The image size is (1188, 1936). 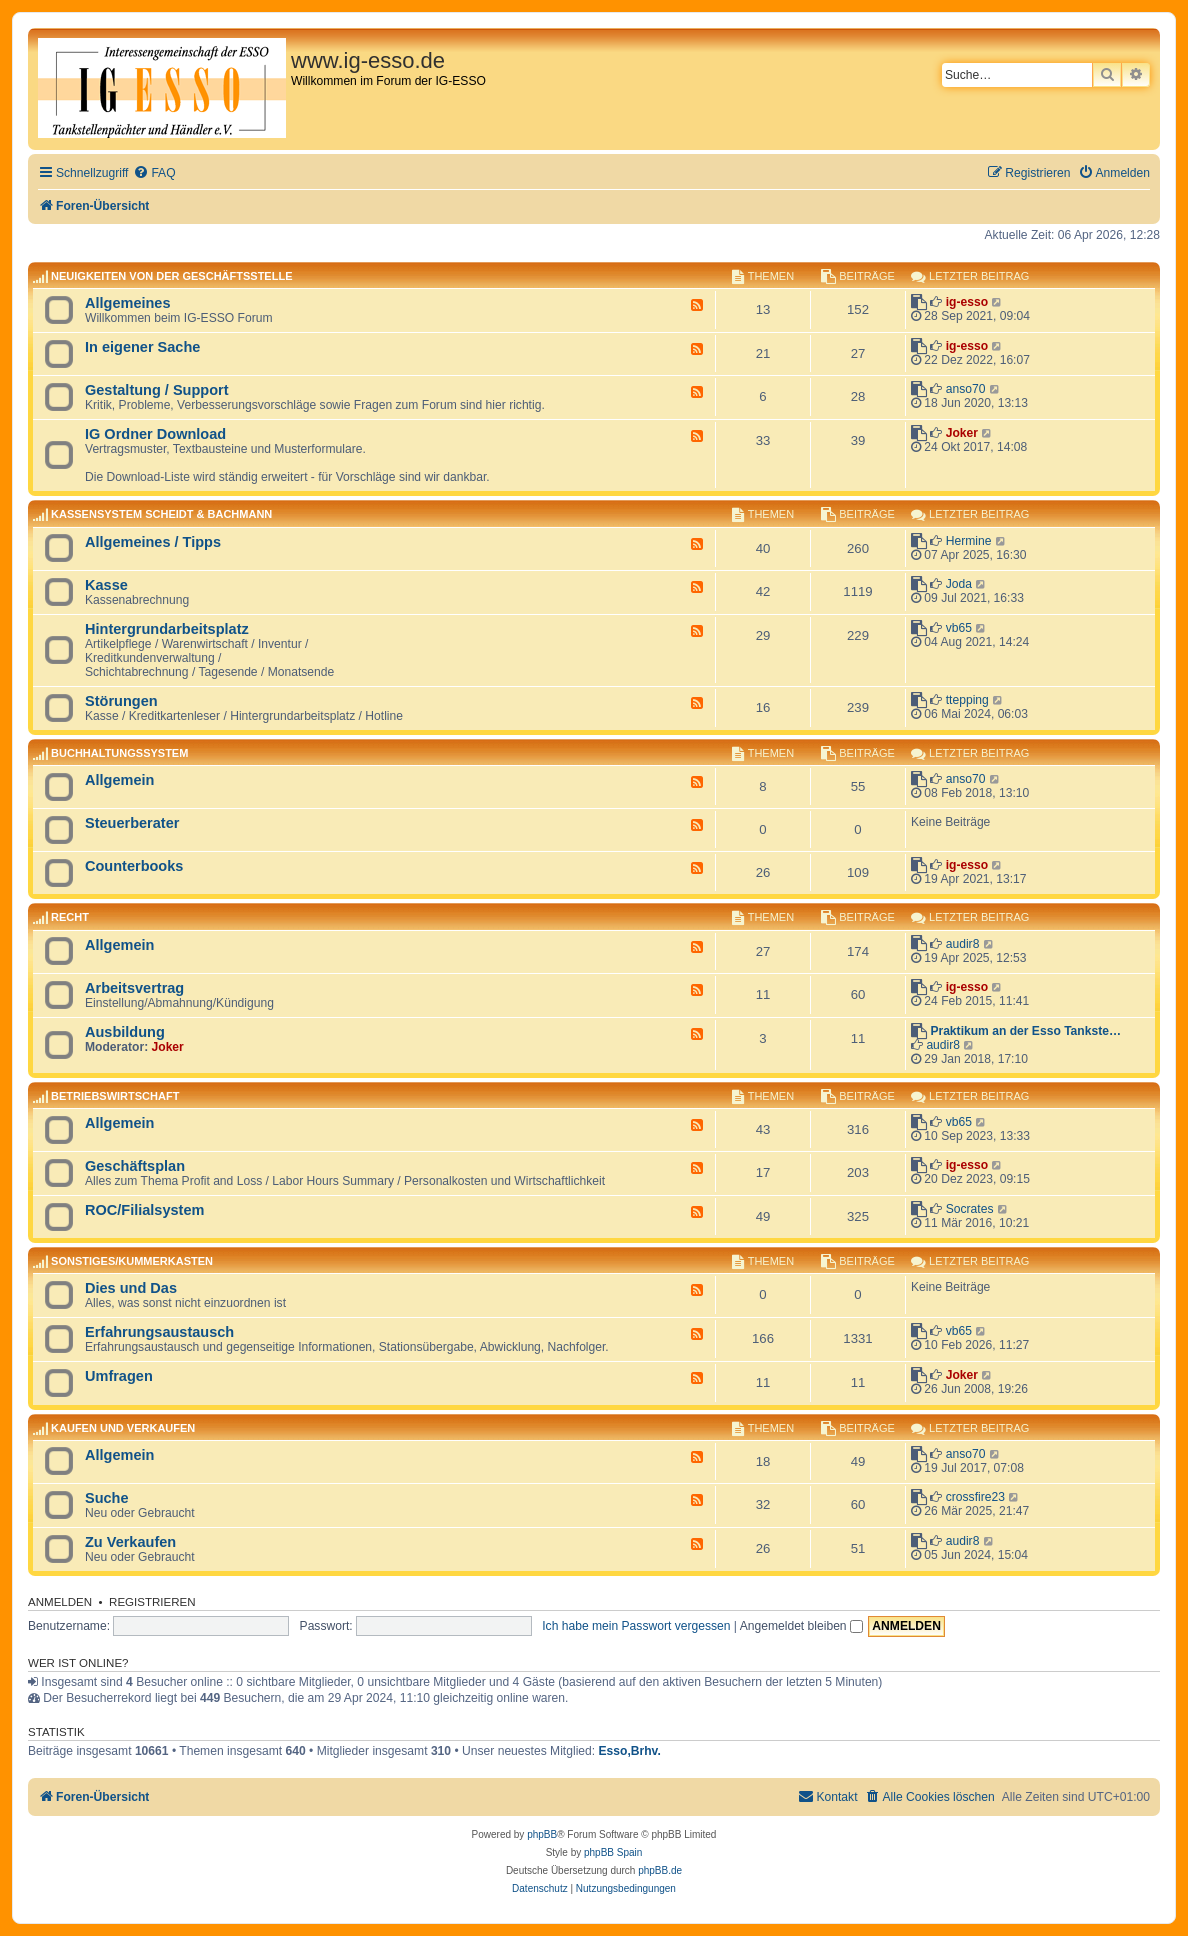 What do you see at coordinates (107, 1498) in the screenshot?
I see `Suche` at bounding box center [107, 1498].